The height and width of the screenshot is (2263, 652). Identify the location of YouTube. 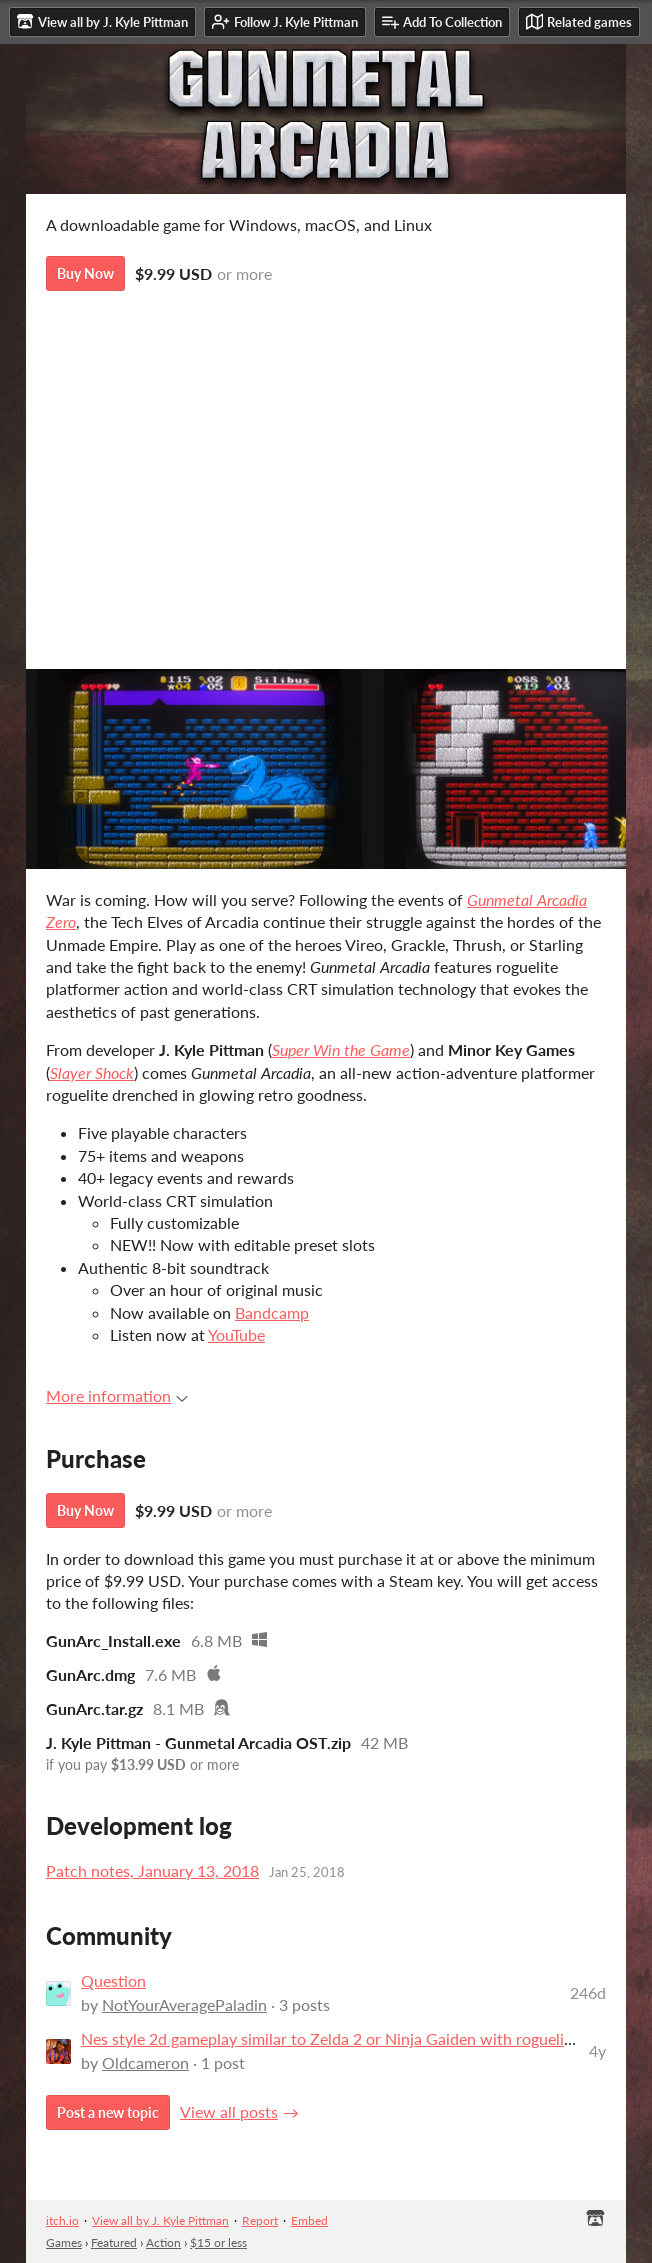
(236, 1334).